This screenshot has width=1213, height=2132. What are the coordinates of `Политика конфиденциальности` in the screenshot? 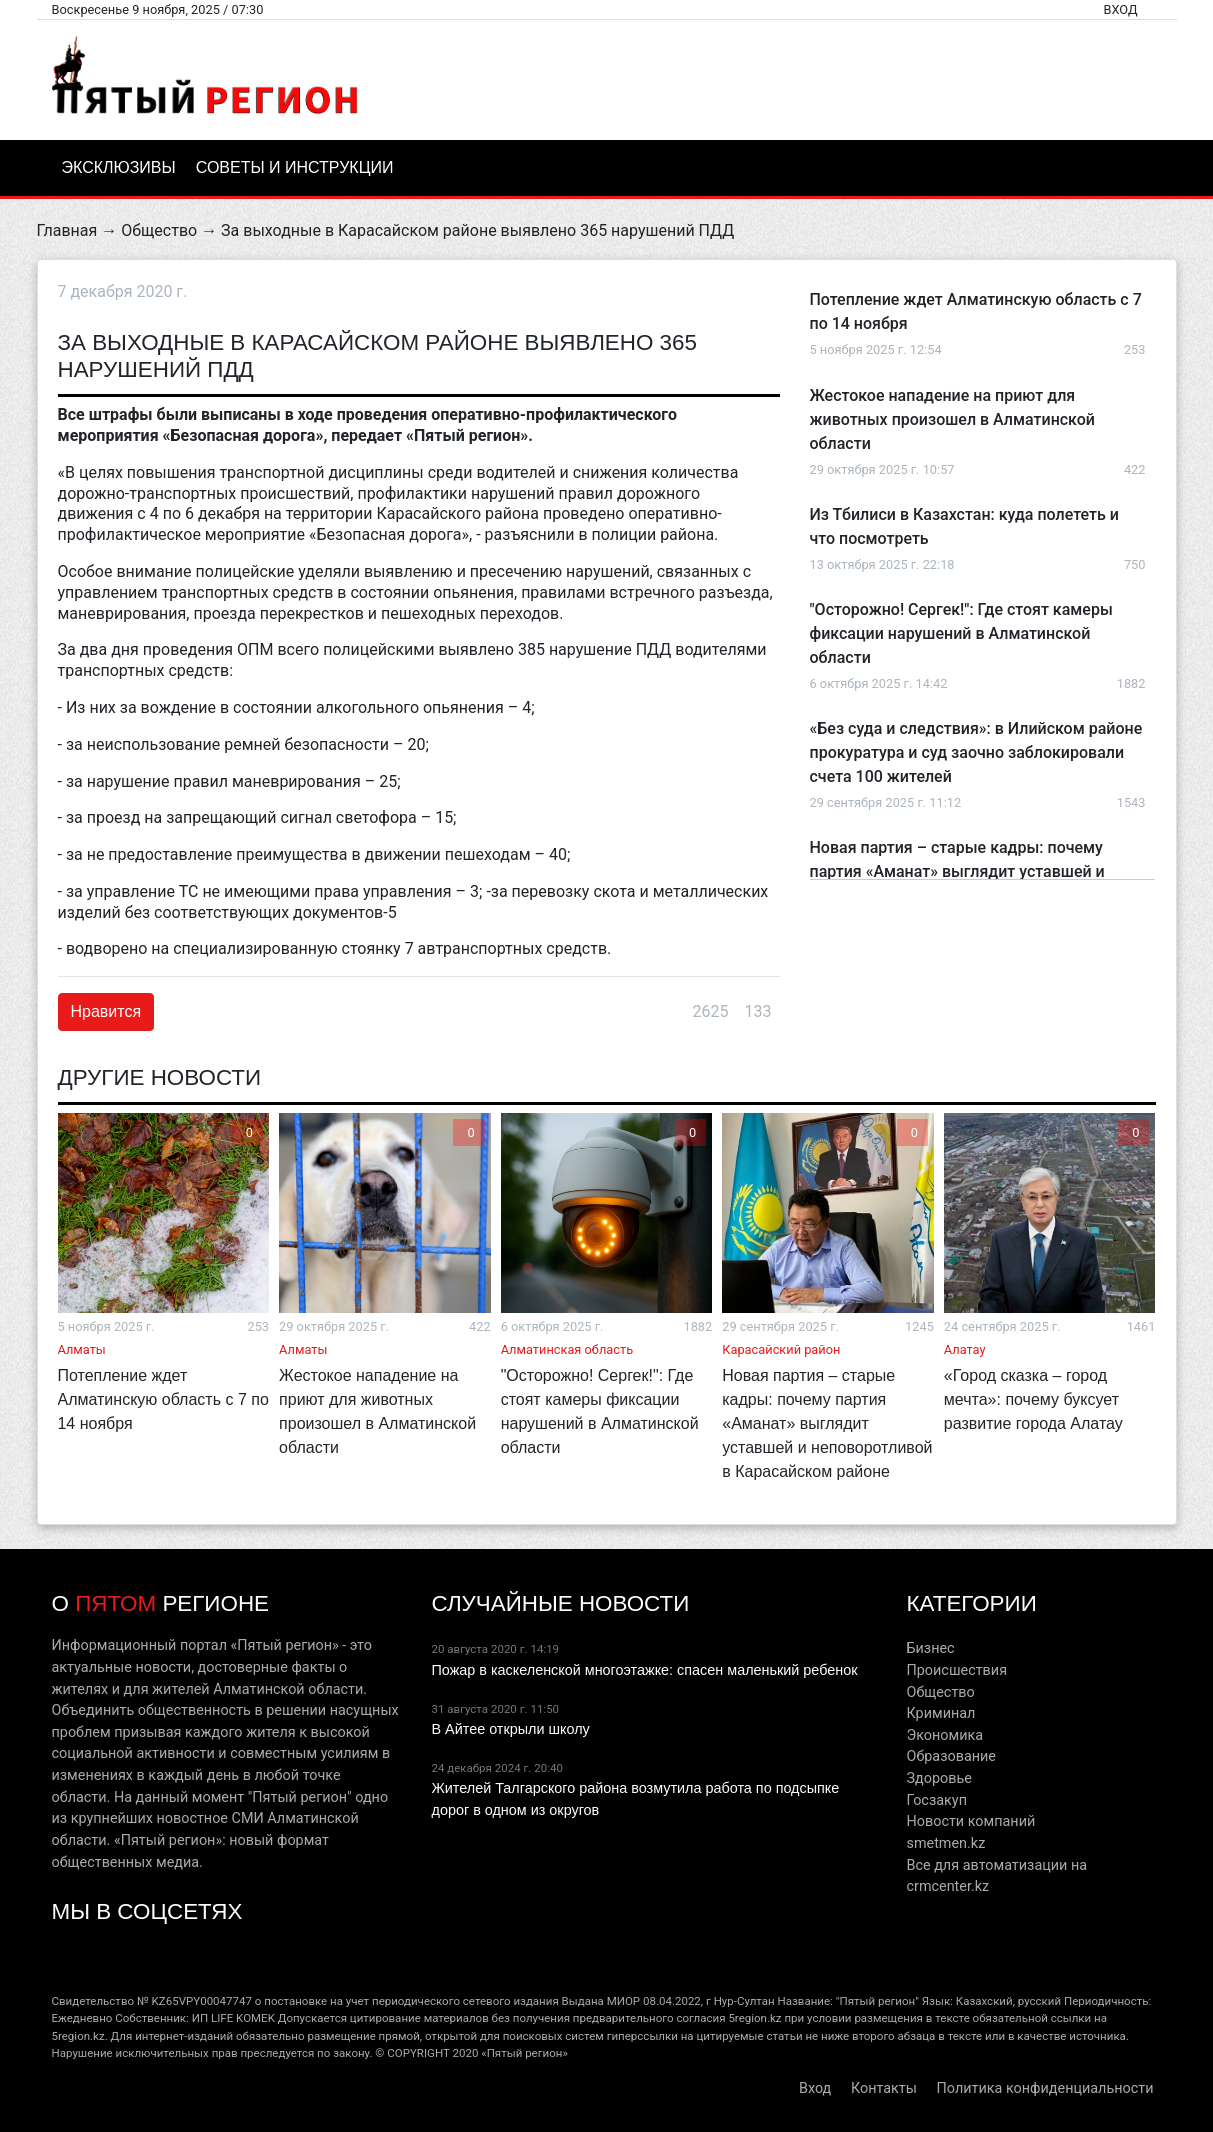 It's located at (1045, 2088).